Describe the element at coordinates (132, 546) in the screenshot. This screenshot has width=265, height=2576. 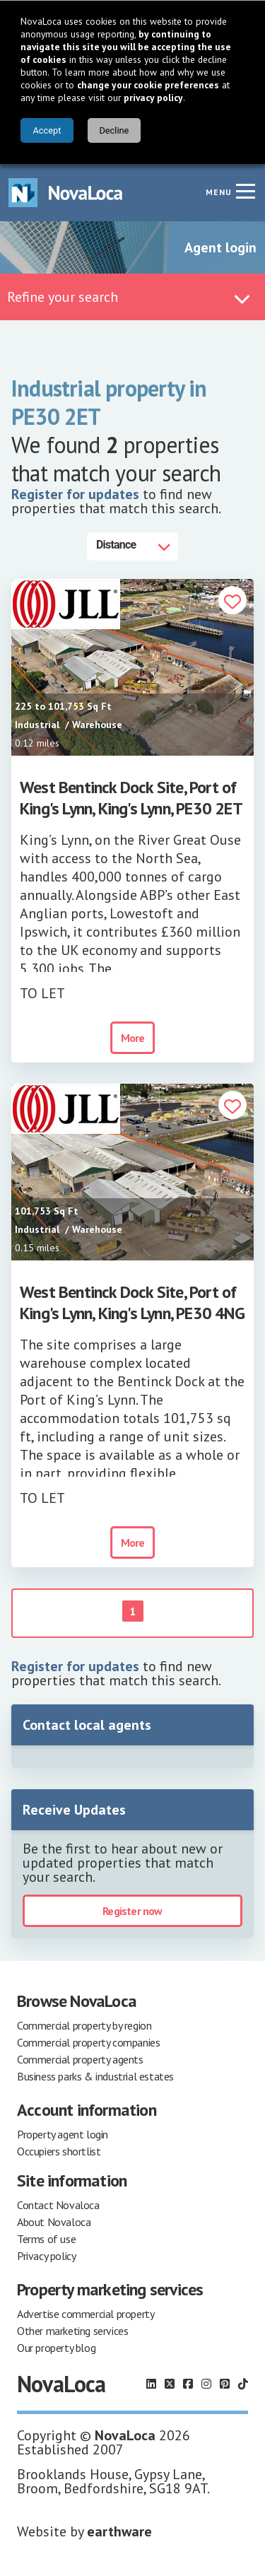
I see `[Distance]` at that location.